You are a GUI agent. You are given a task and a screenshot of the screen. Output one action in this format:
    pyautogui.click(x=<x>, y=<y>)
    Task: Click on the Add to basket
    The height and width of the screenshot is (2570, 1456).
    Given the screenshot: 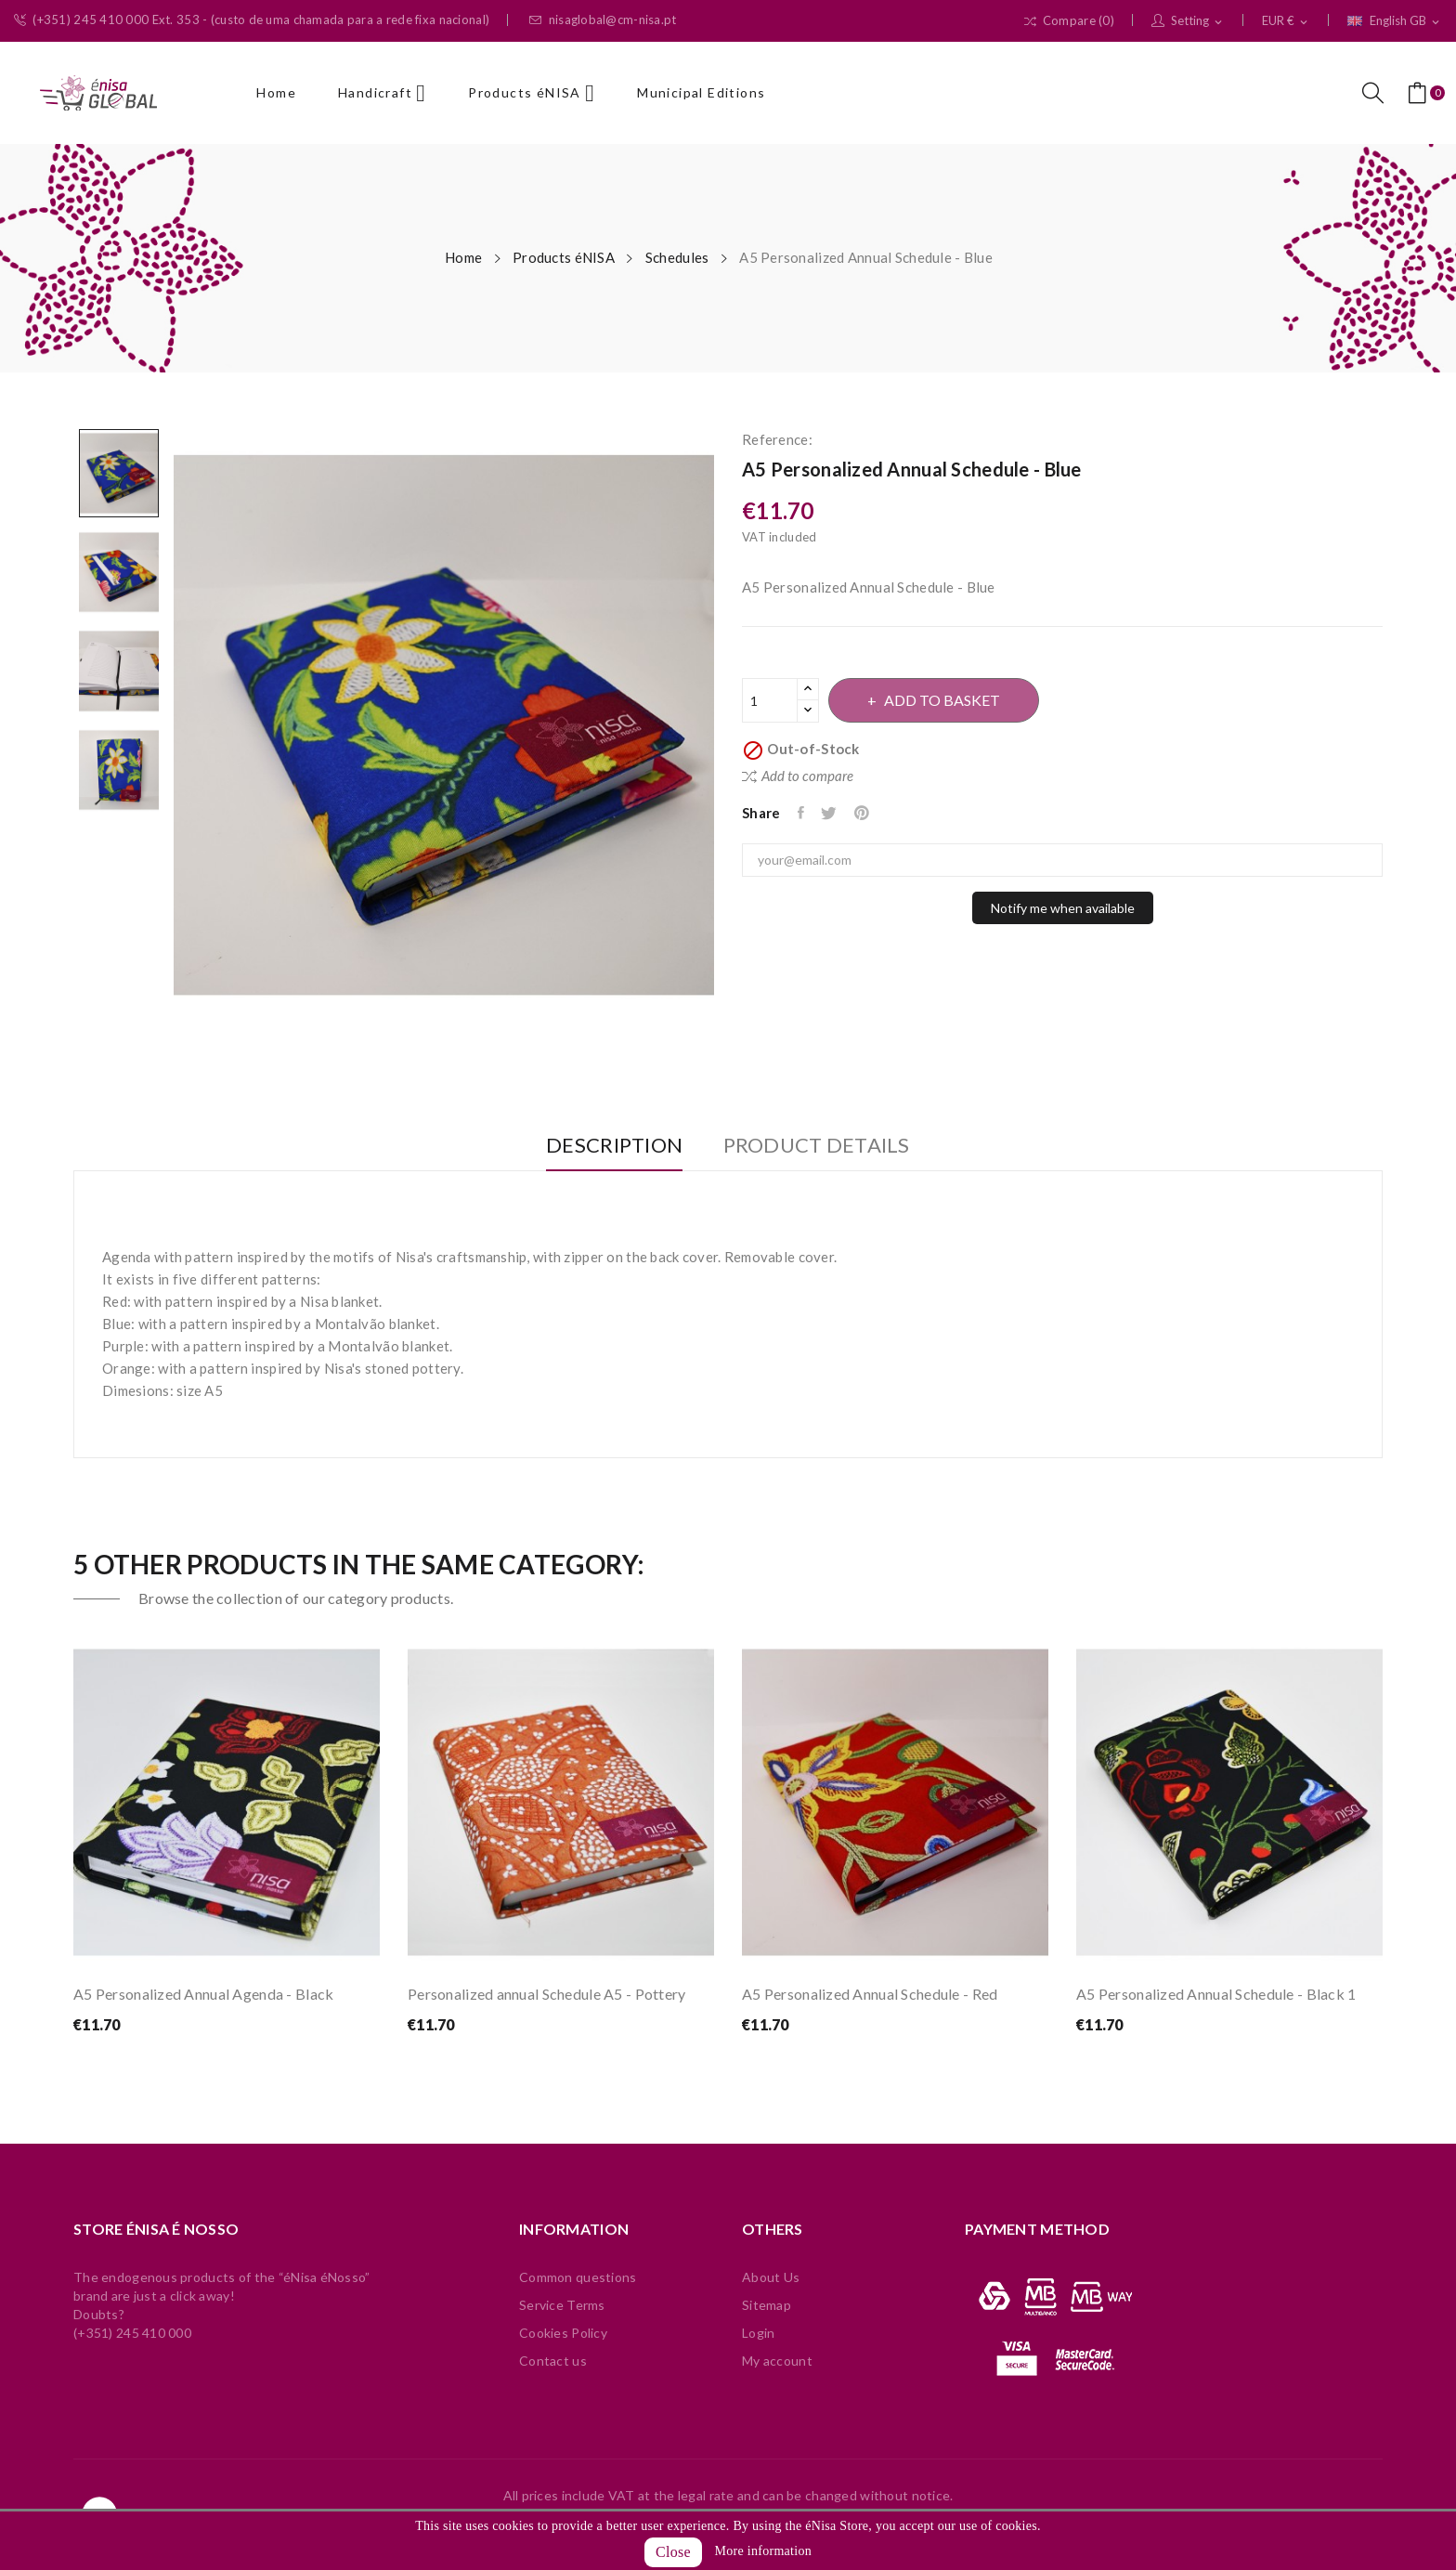 What is the action you would take?
    pyautogui.click(x=953, y=700)
    